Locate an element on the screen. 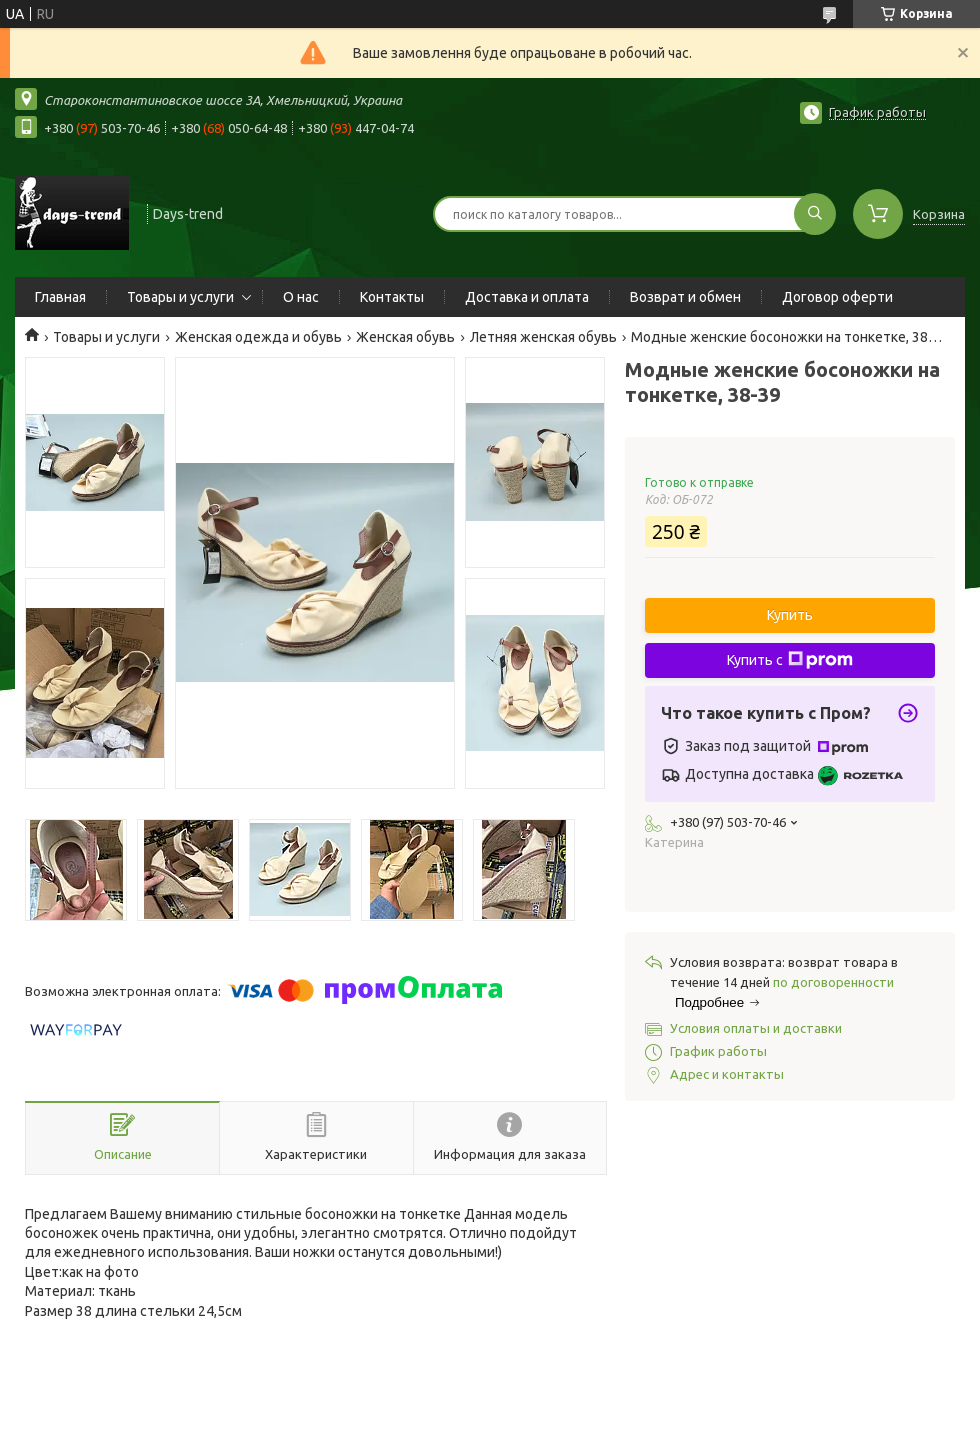 This screenshot has height=1446, width=980. Купить is located at coordinates (790, 615).